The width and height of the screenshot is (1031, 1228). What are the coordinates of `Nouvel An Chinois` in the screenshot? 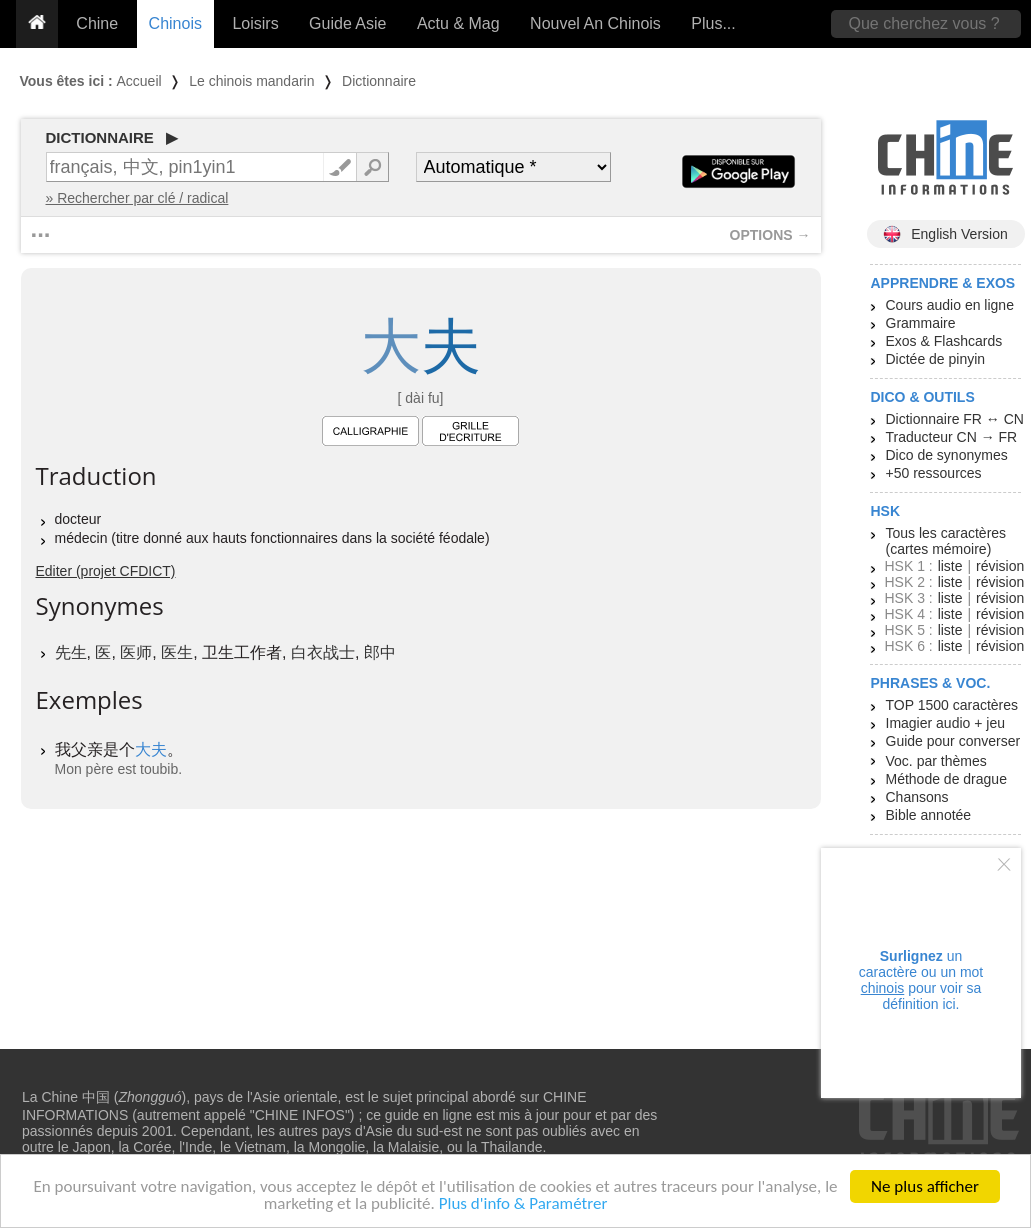 It's located at (595, 23).